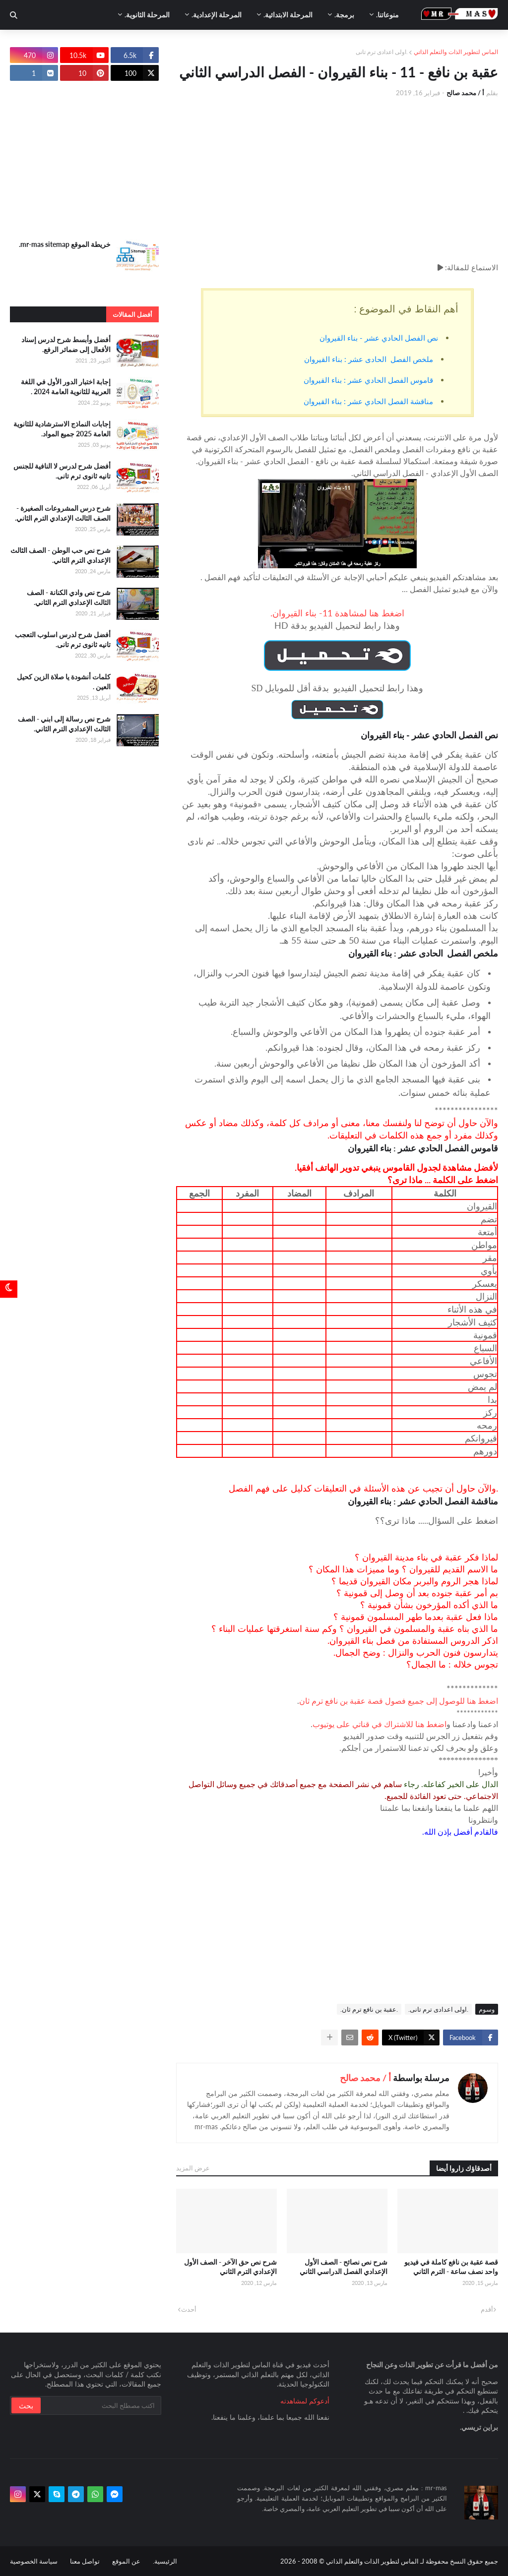  What do you see at coordinates (66, 344) in the screenshot?
I see `أفضل وأبسط شرح لدرس إسناد الأفعال إلى ضمائر الرفع.` at bounding box center [66, 344].